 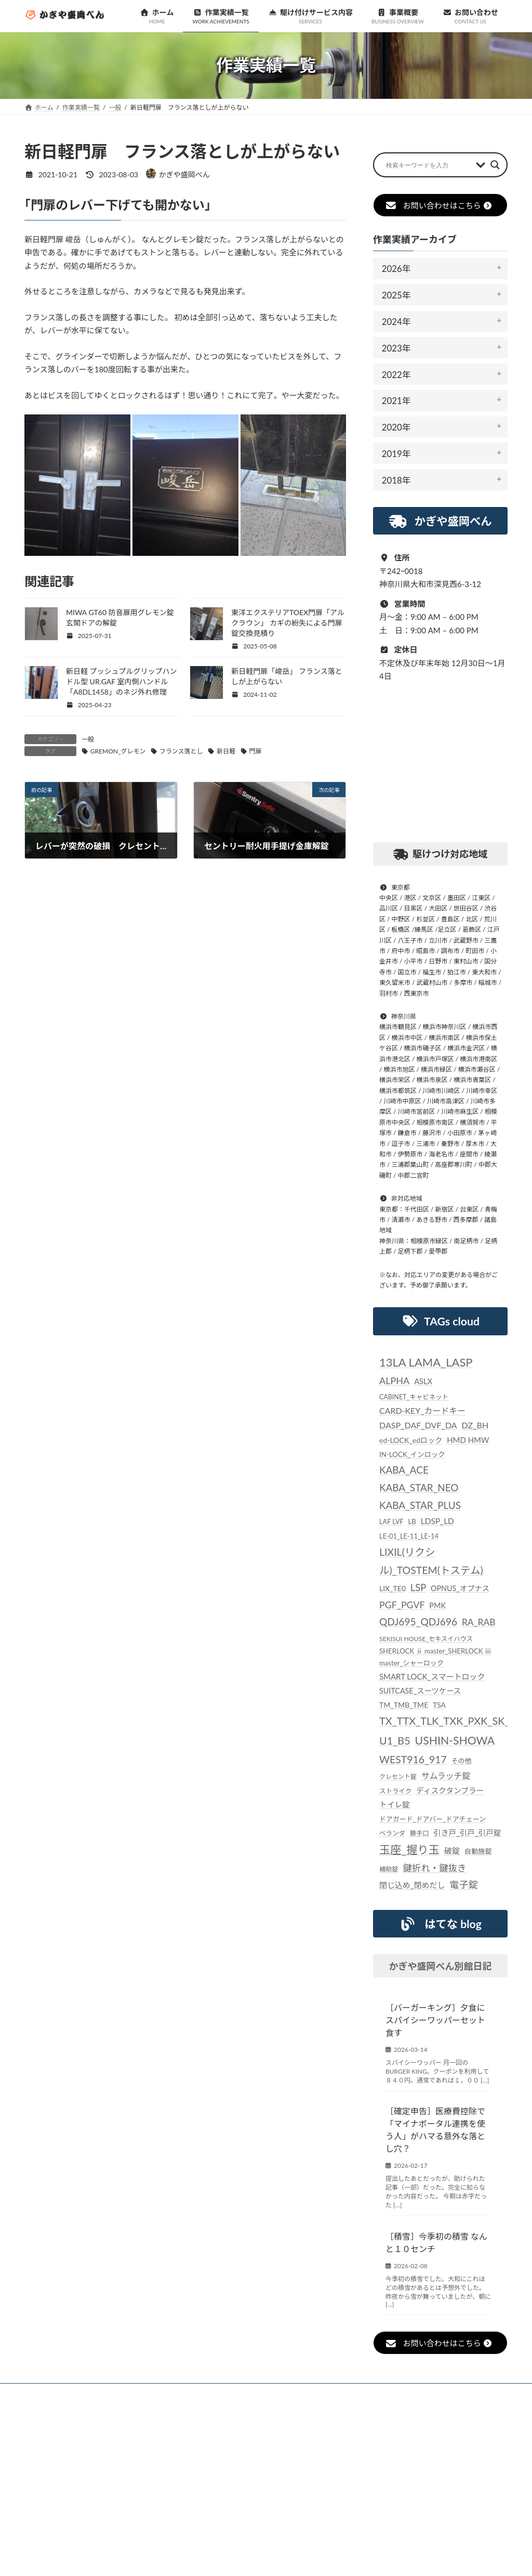 What do you see at coordinates (394, 1380) in the screenshot?
I see `ALPHA [ALPHA (63個の項目)]` at bounding box center [394, 1380].